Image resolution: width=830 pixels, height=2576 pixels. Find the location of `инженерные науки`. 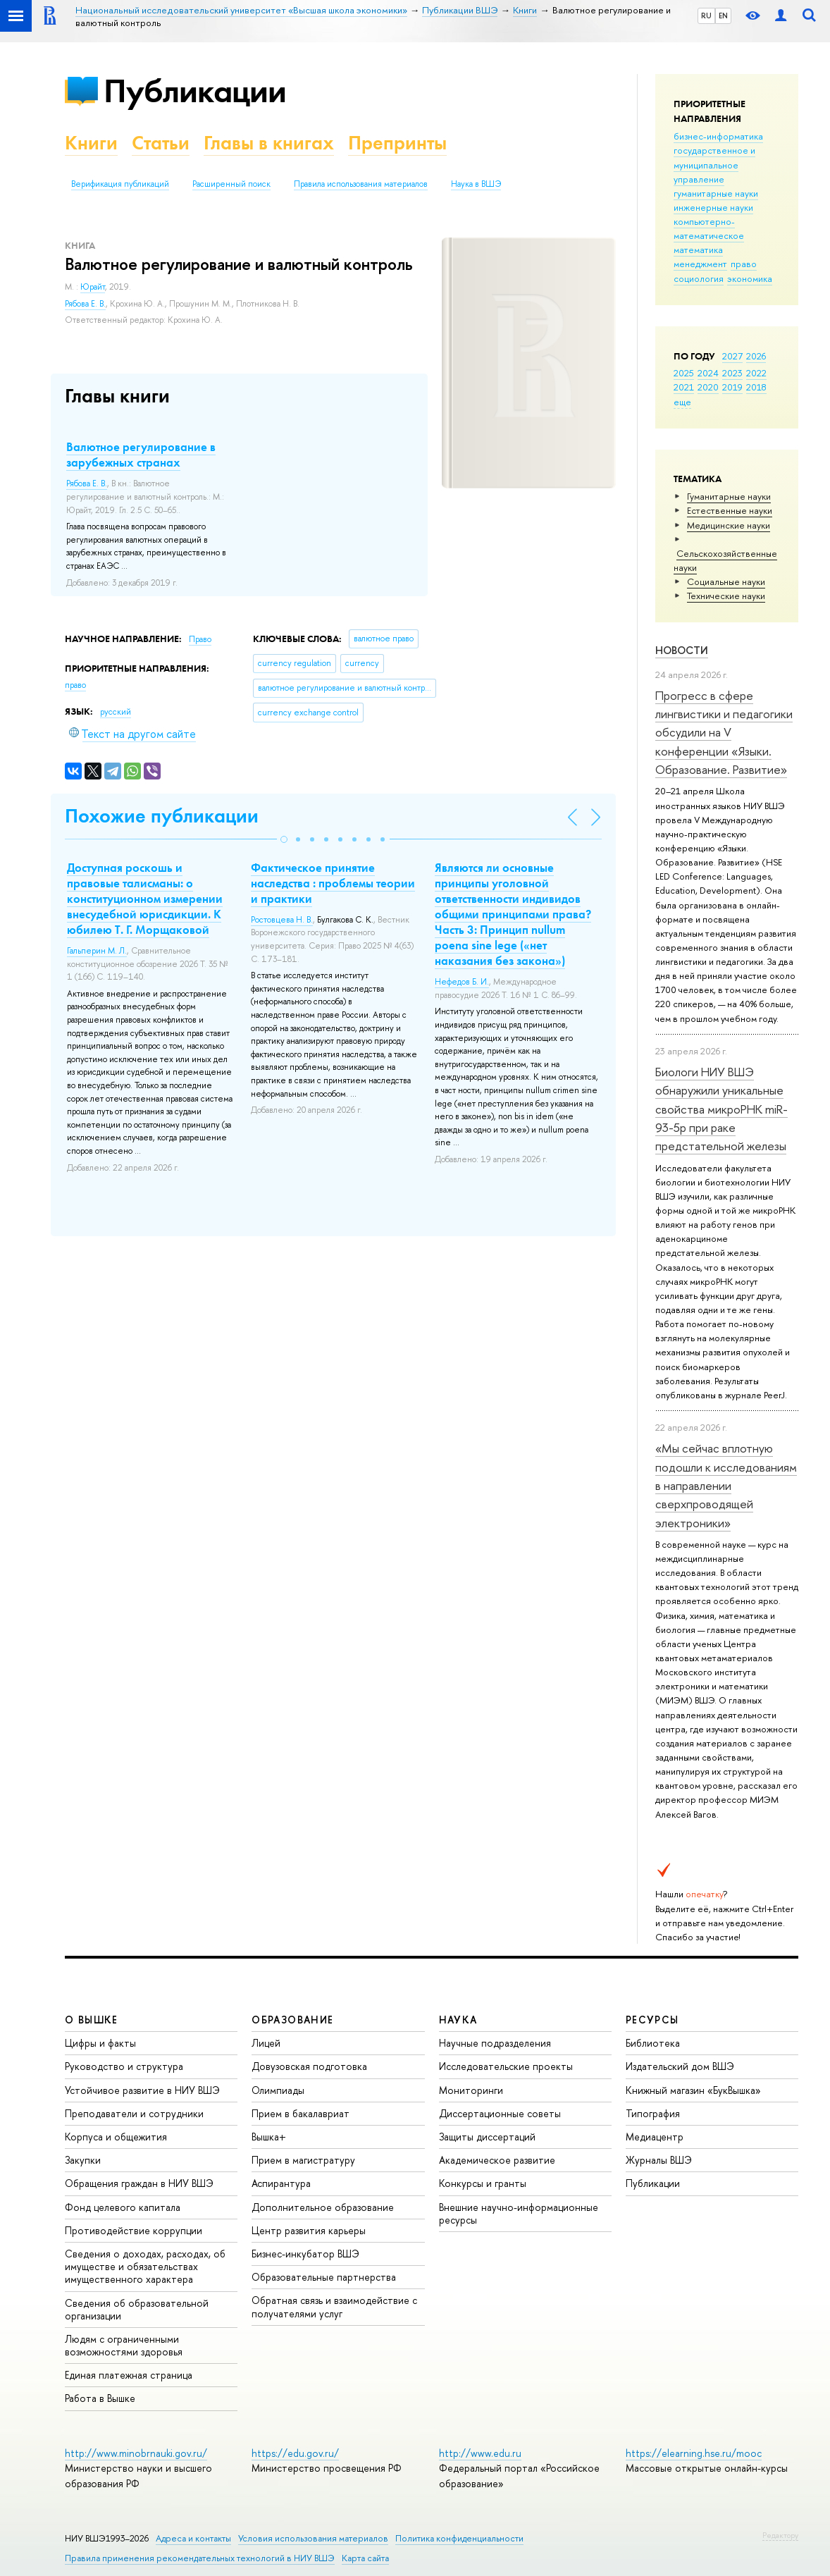

инженерные науки is located at coordinates (713, 207).